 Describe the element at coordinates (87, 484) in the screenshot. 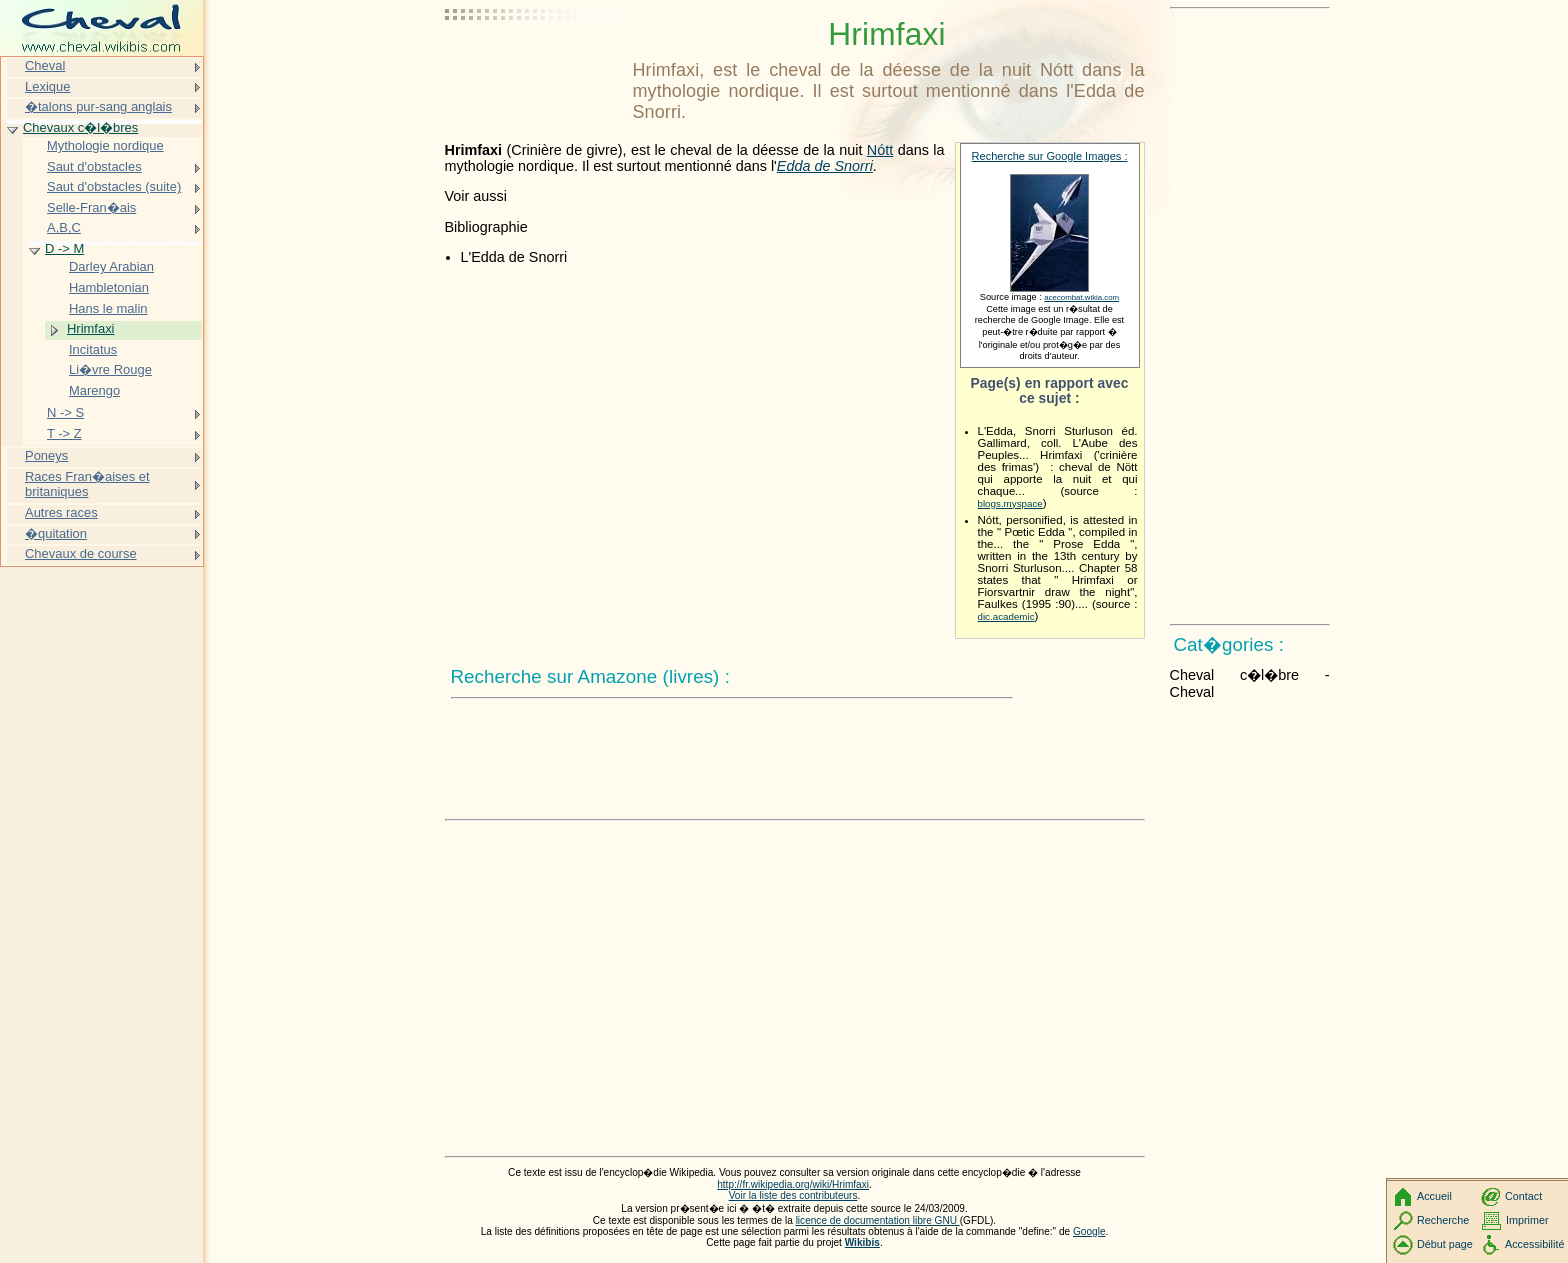

I see `Races Fran�aises et britaniques` at that location.